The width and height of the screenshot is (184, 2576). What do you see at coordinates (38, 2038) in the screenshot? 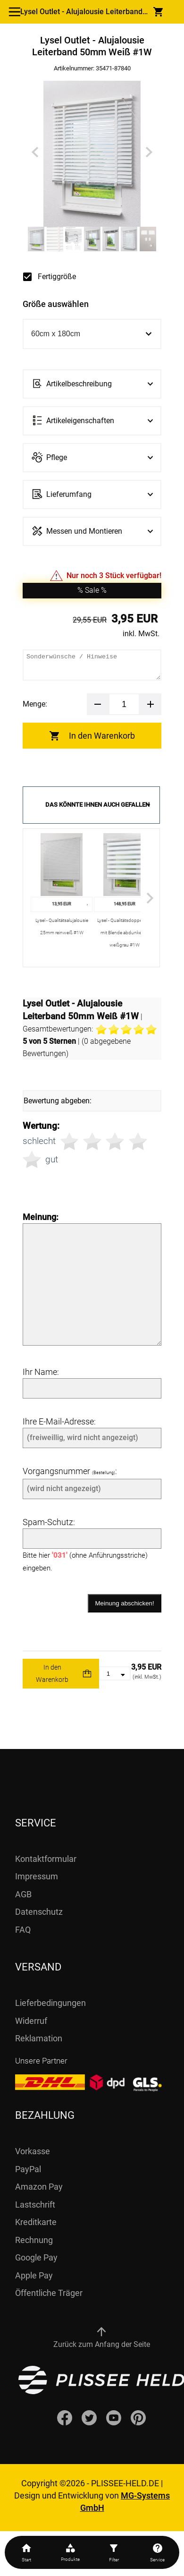
I see `Reklamation` at bounding box center [38, 2038].